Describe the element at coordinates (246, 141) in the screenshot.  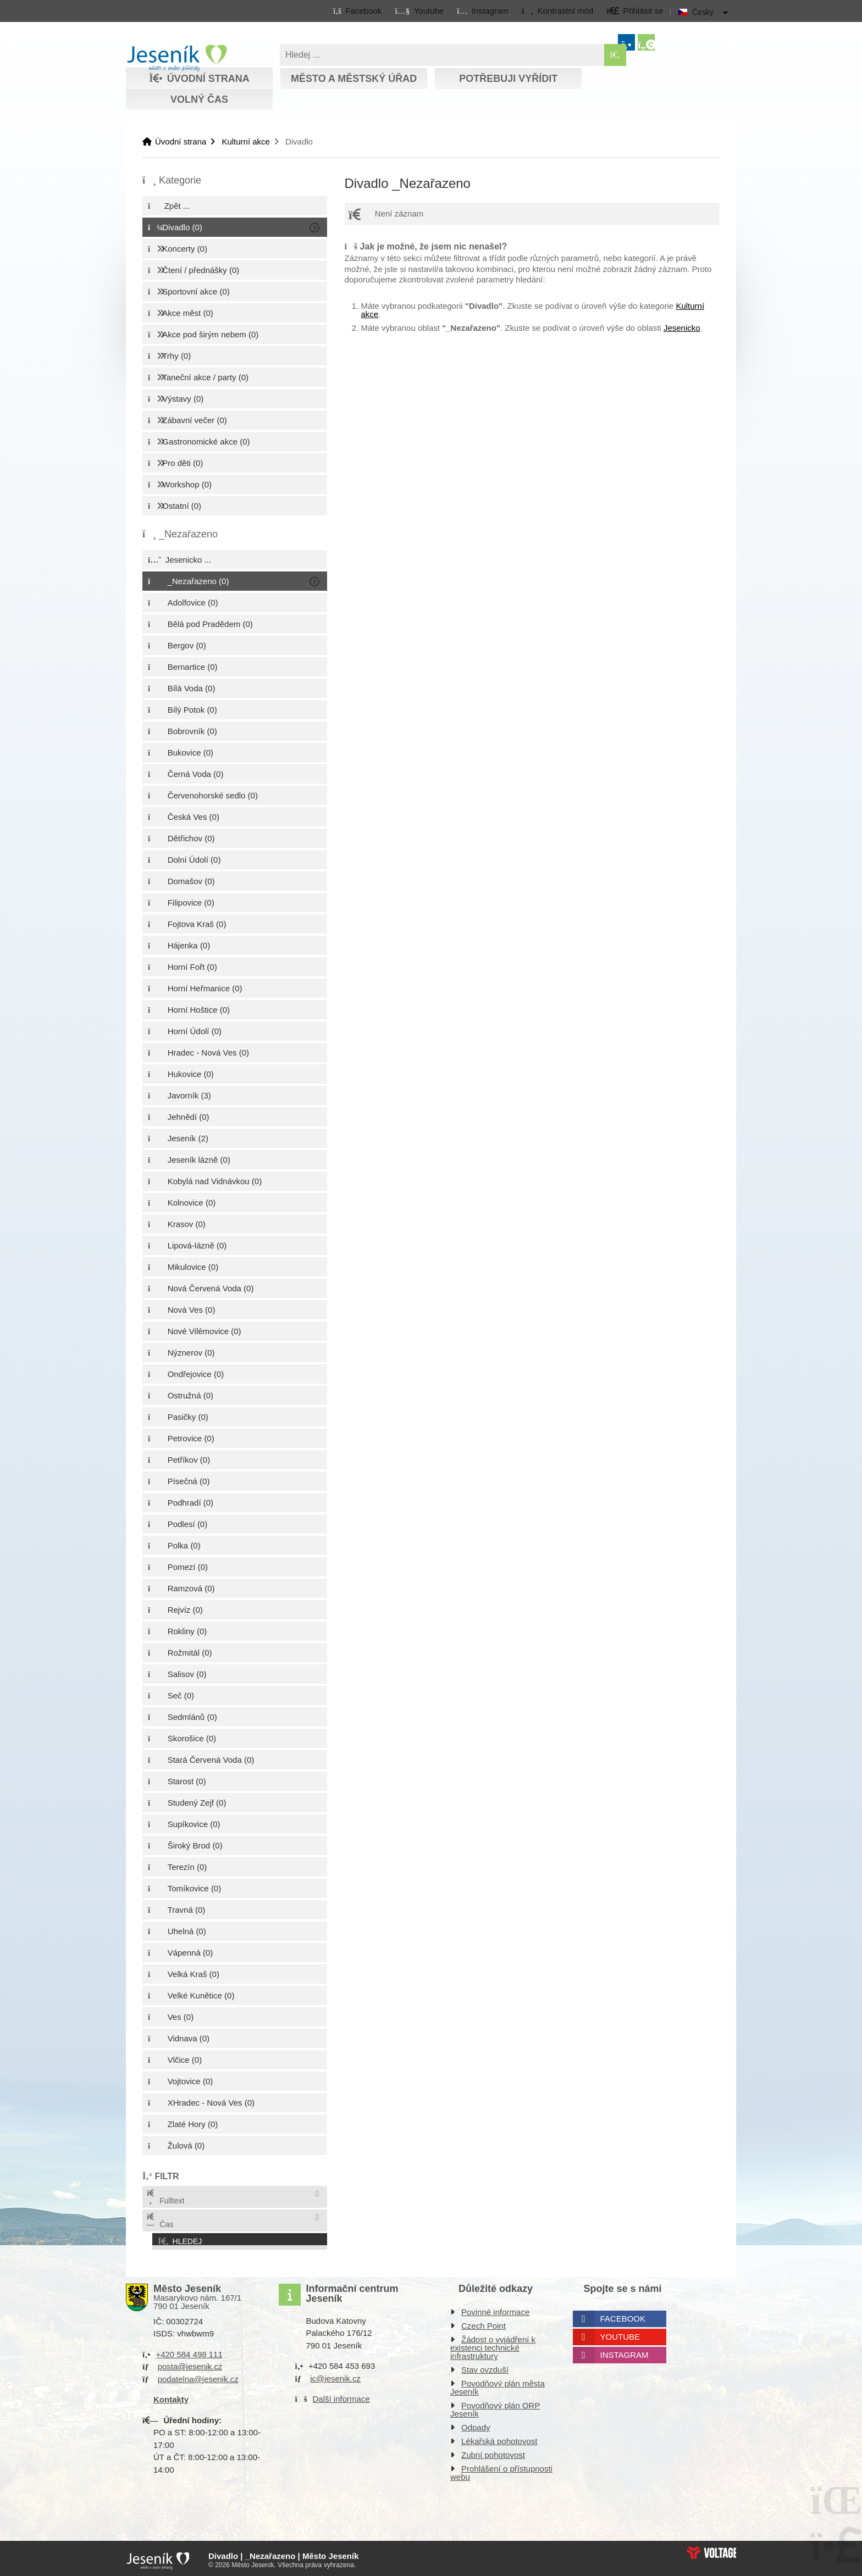
I see `Kulturní akce` at that location.